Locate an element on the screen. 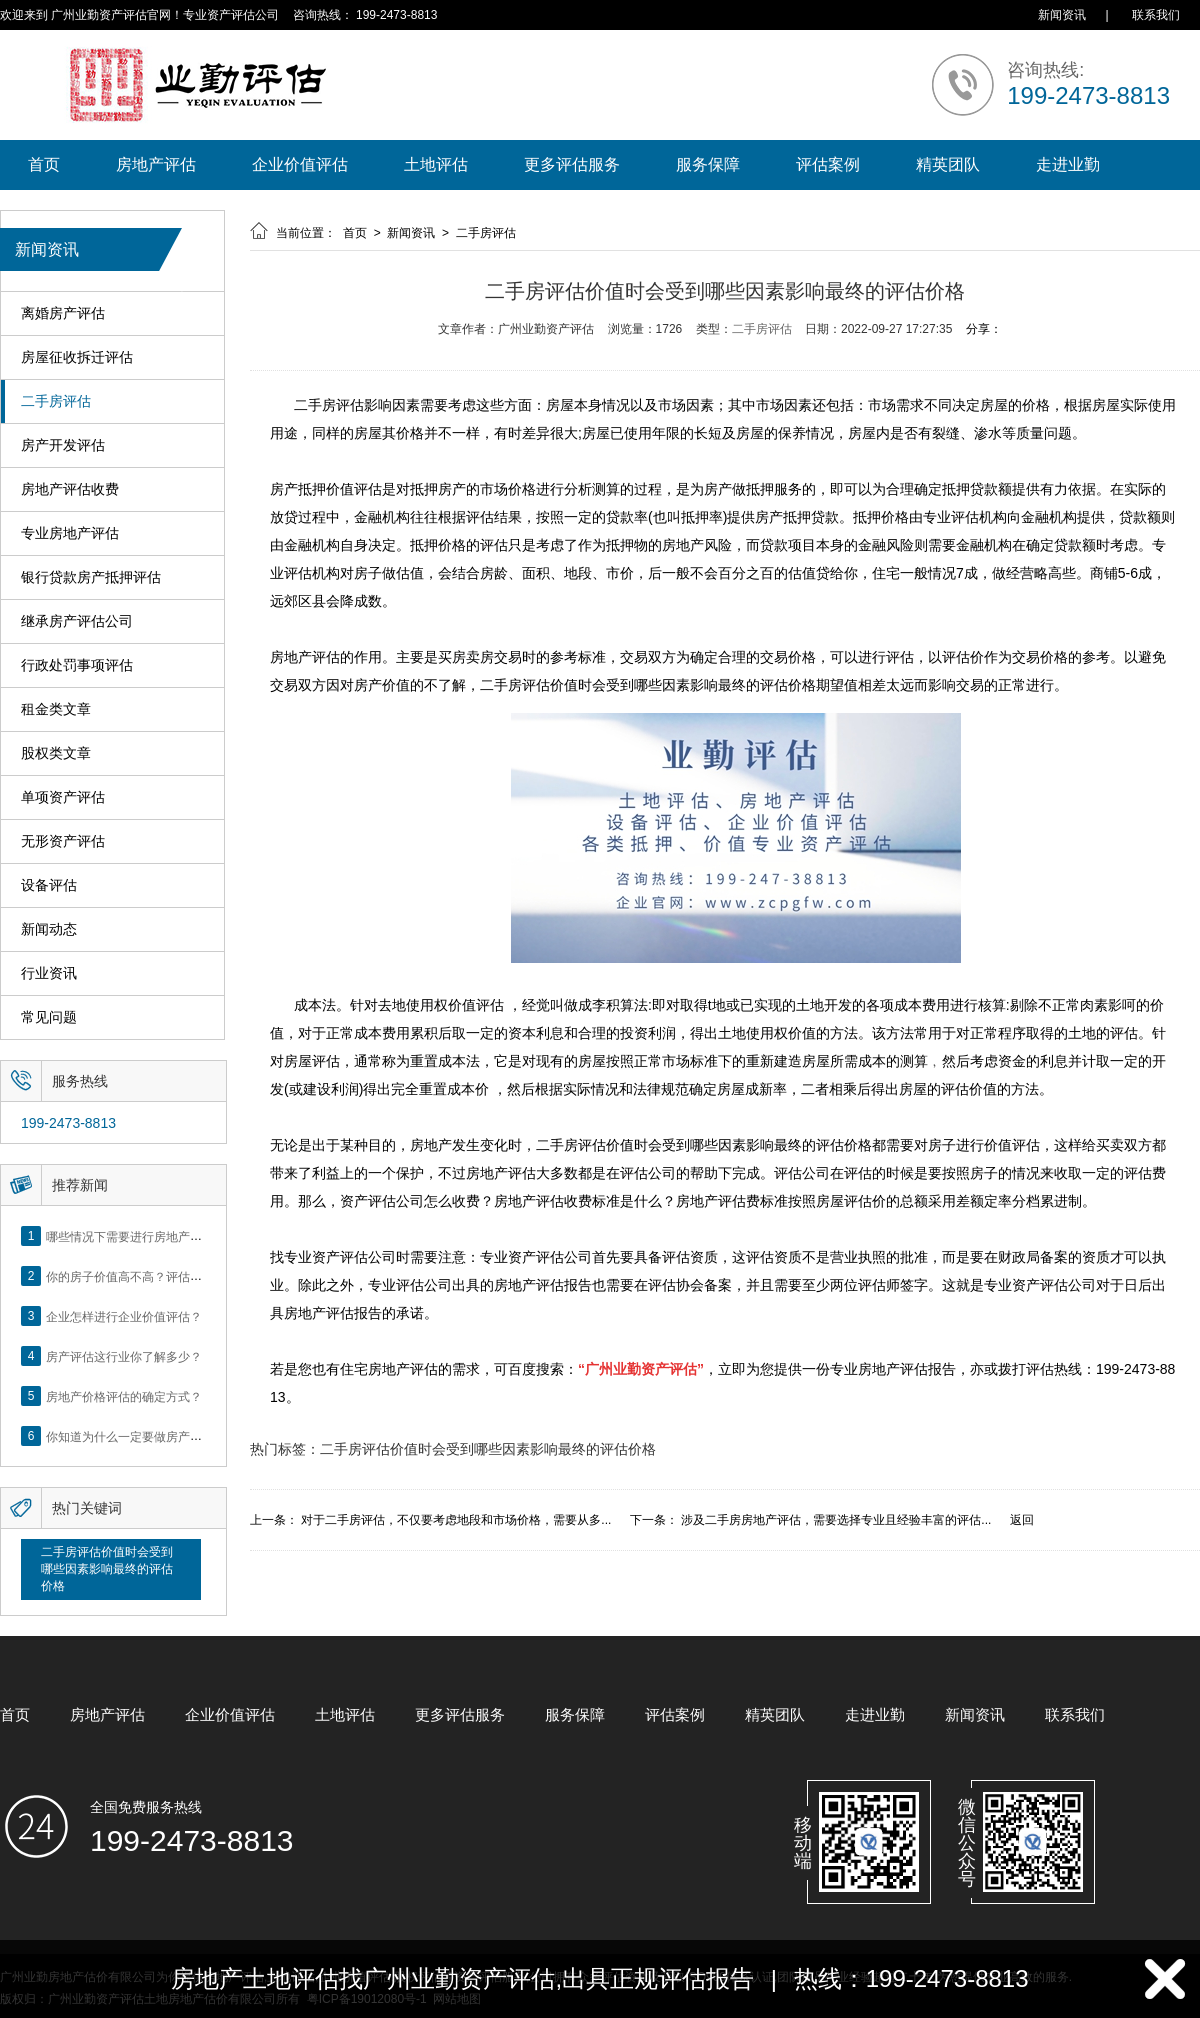 The width and height of the screenshot is (1200, 2018). 涉及二手房房地产评估，需要选择专业且经验丰富的评估... is located at coordinates (836, 1520).